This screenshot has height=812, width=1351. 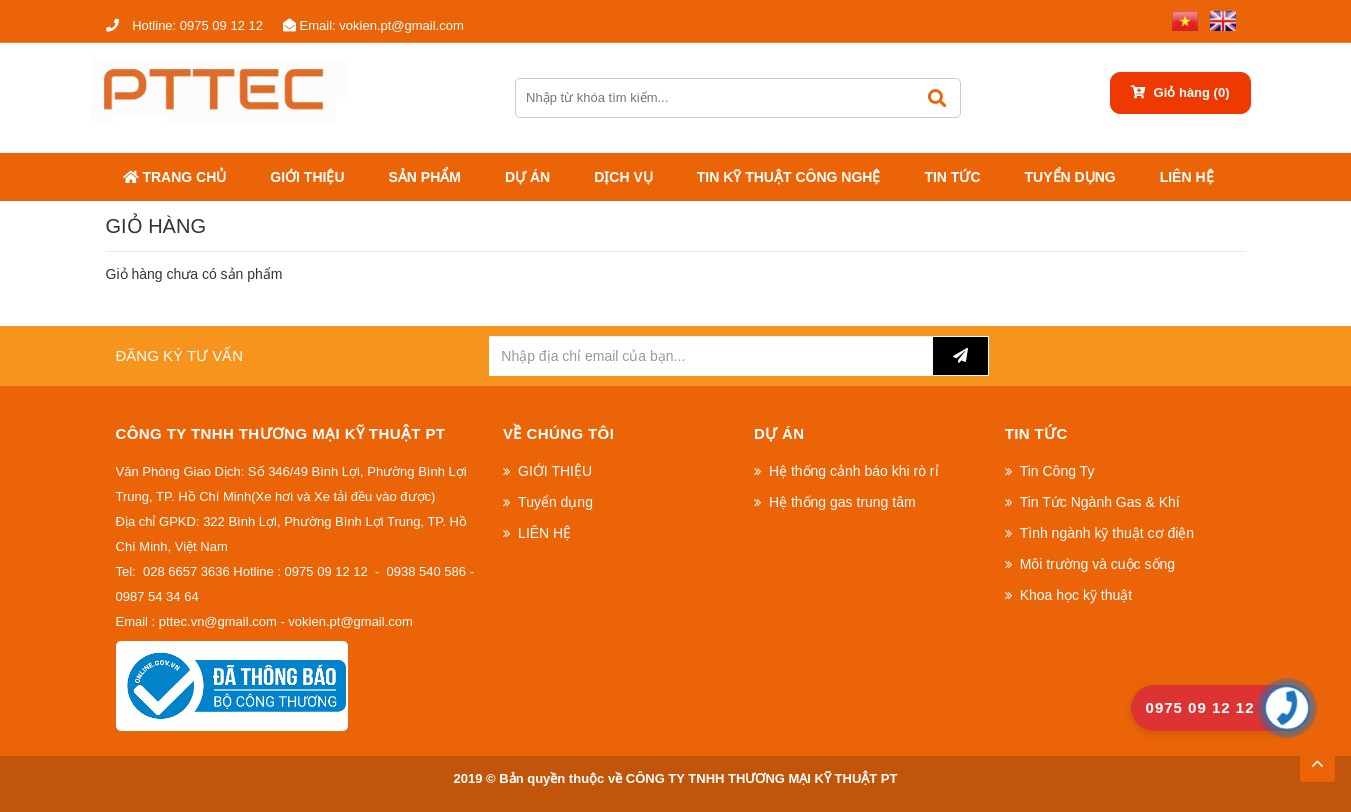 I want to click on Sản phẩm, so click(x=425, y=177).